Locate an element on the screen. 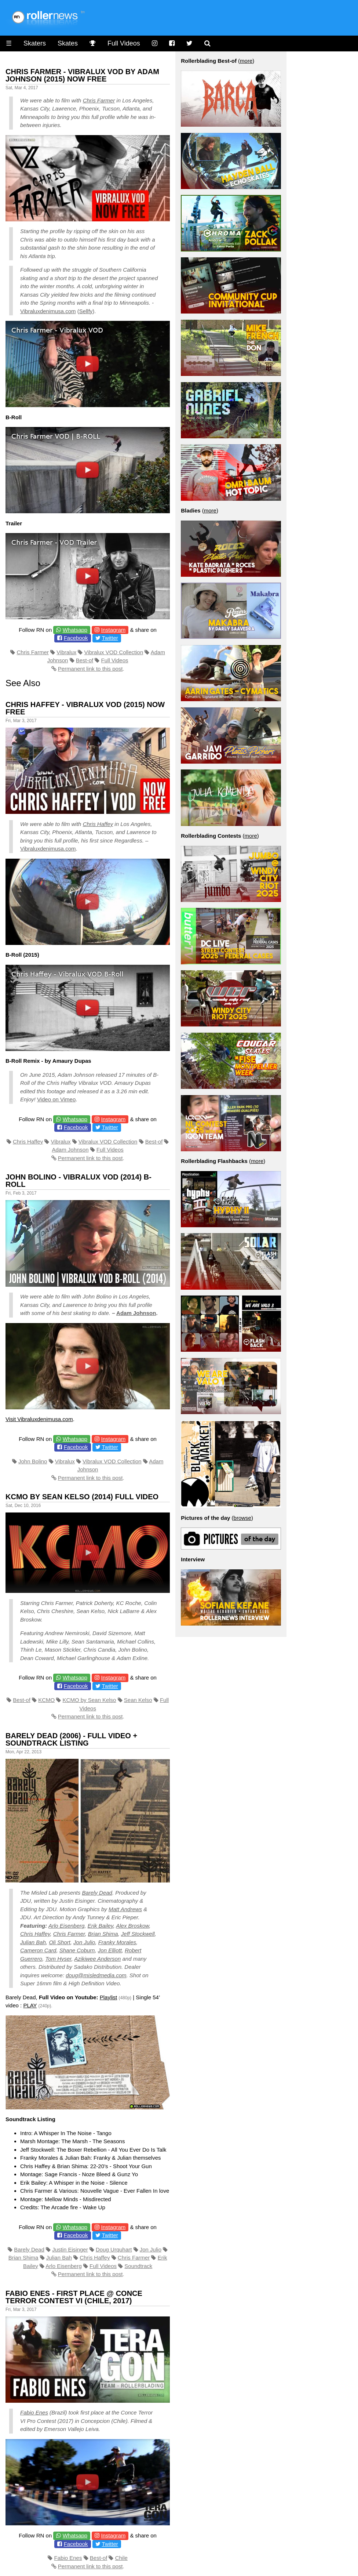 Image resolution: width=358 pixels, height=2576 pixels. KCMO by Sean Kelso (2014) Full Video is located at coordinates (82, 1497).